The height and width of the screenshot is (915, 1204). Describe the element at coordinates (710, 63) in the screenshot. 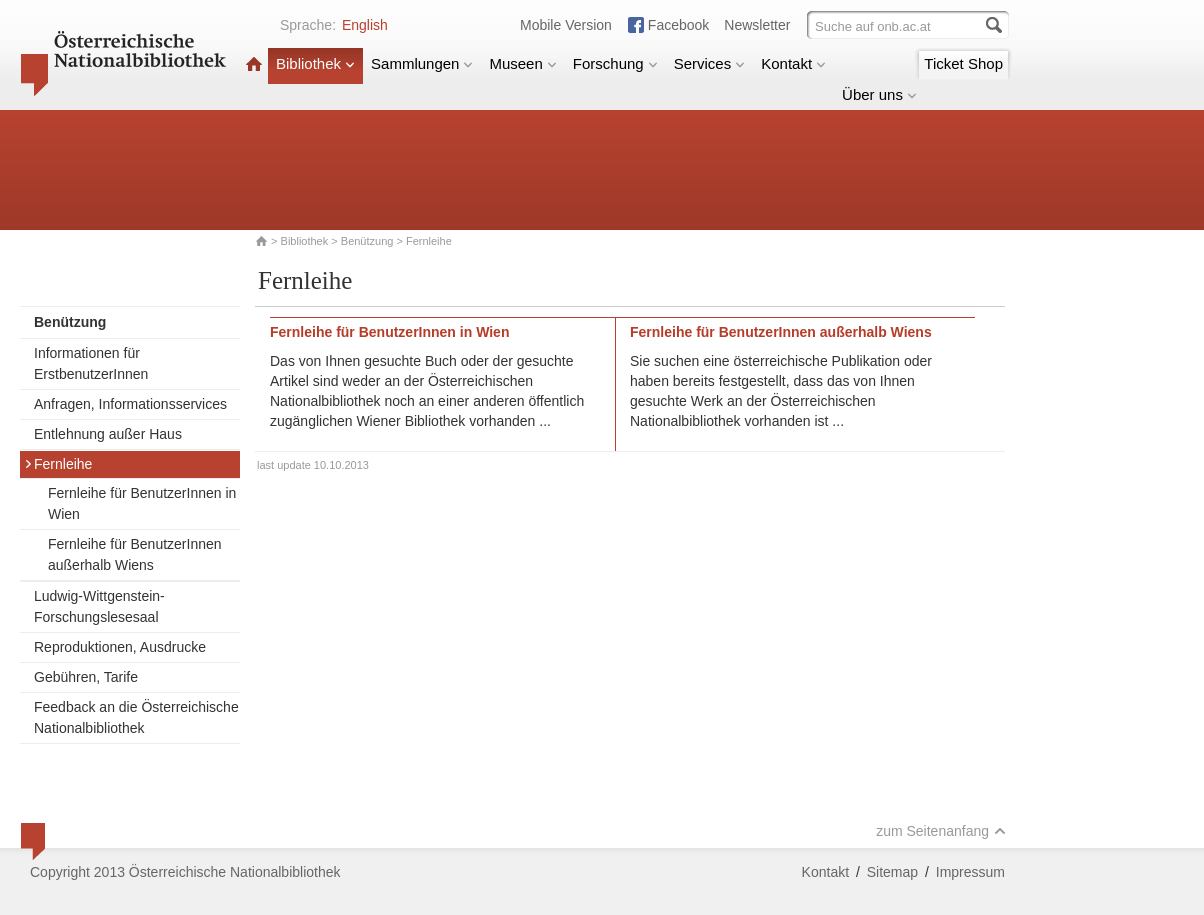

I see `Services` at that location.